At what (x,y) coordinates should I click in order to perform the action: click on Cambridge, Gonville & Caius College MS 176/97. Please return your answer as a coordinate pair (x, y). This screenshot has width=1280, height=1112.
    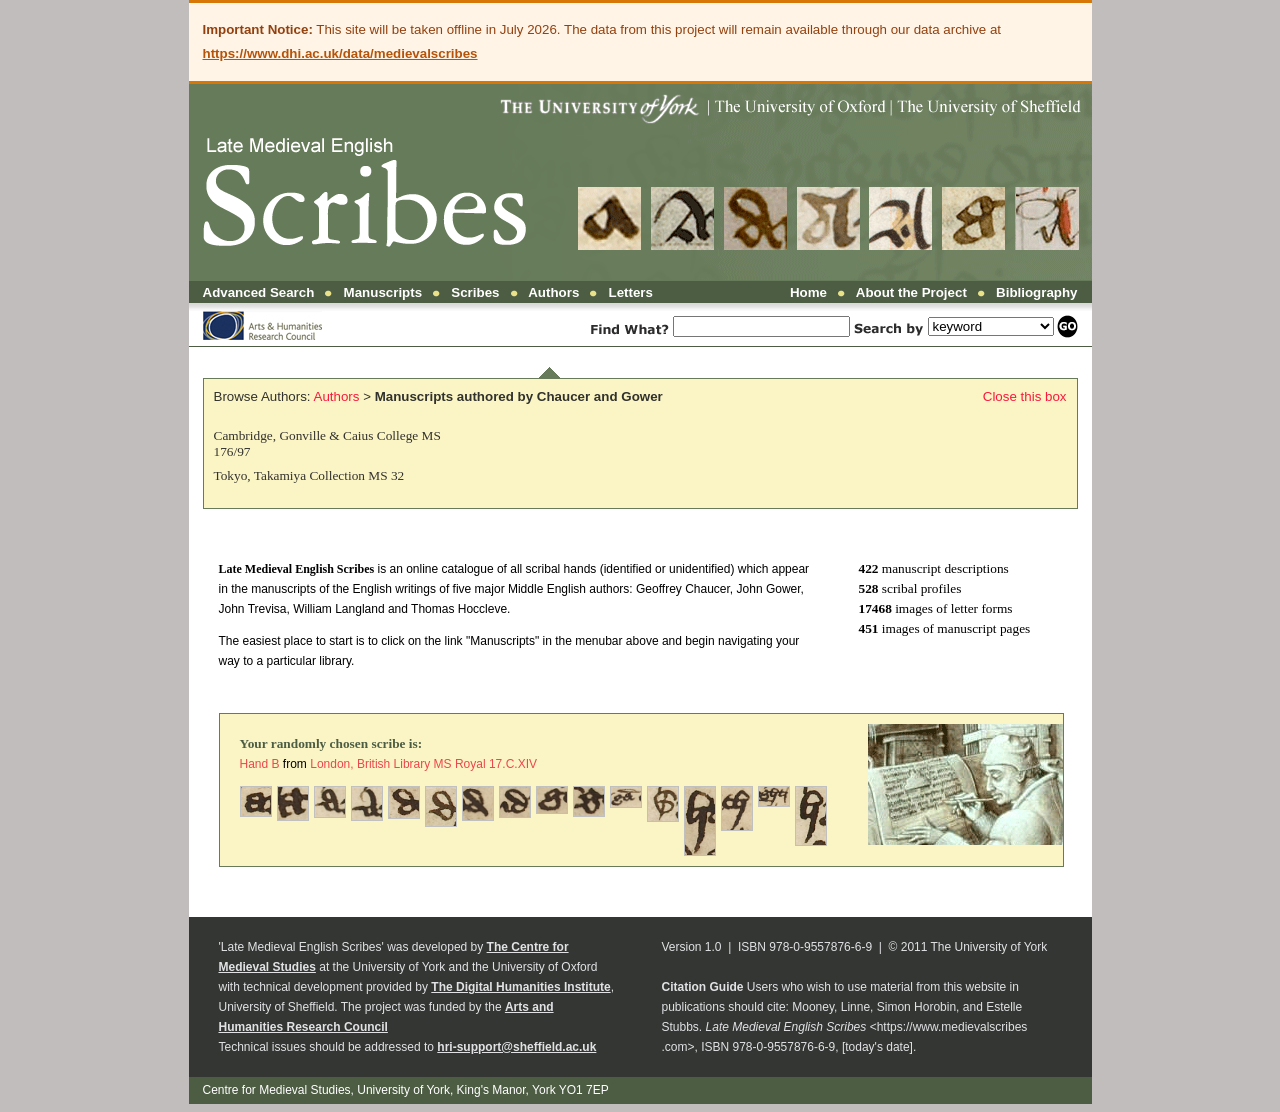
    Looking at the image, I should click on (327, 443).